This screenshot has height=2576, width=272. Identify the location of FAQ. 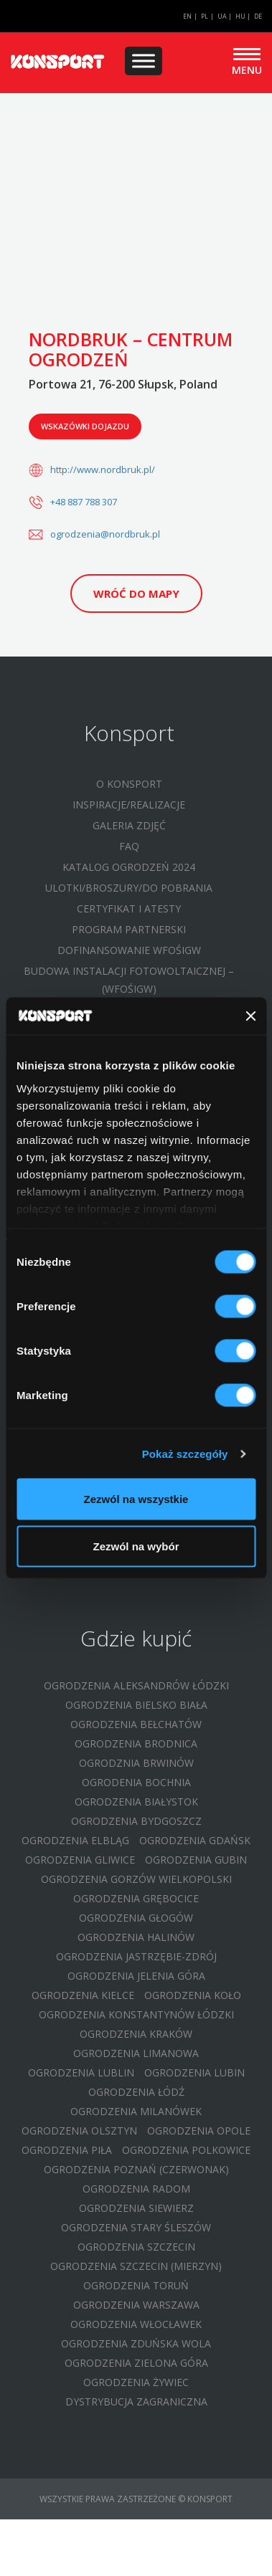
(129, 846).